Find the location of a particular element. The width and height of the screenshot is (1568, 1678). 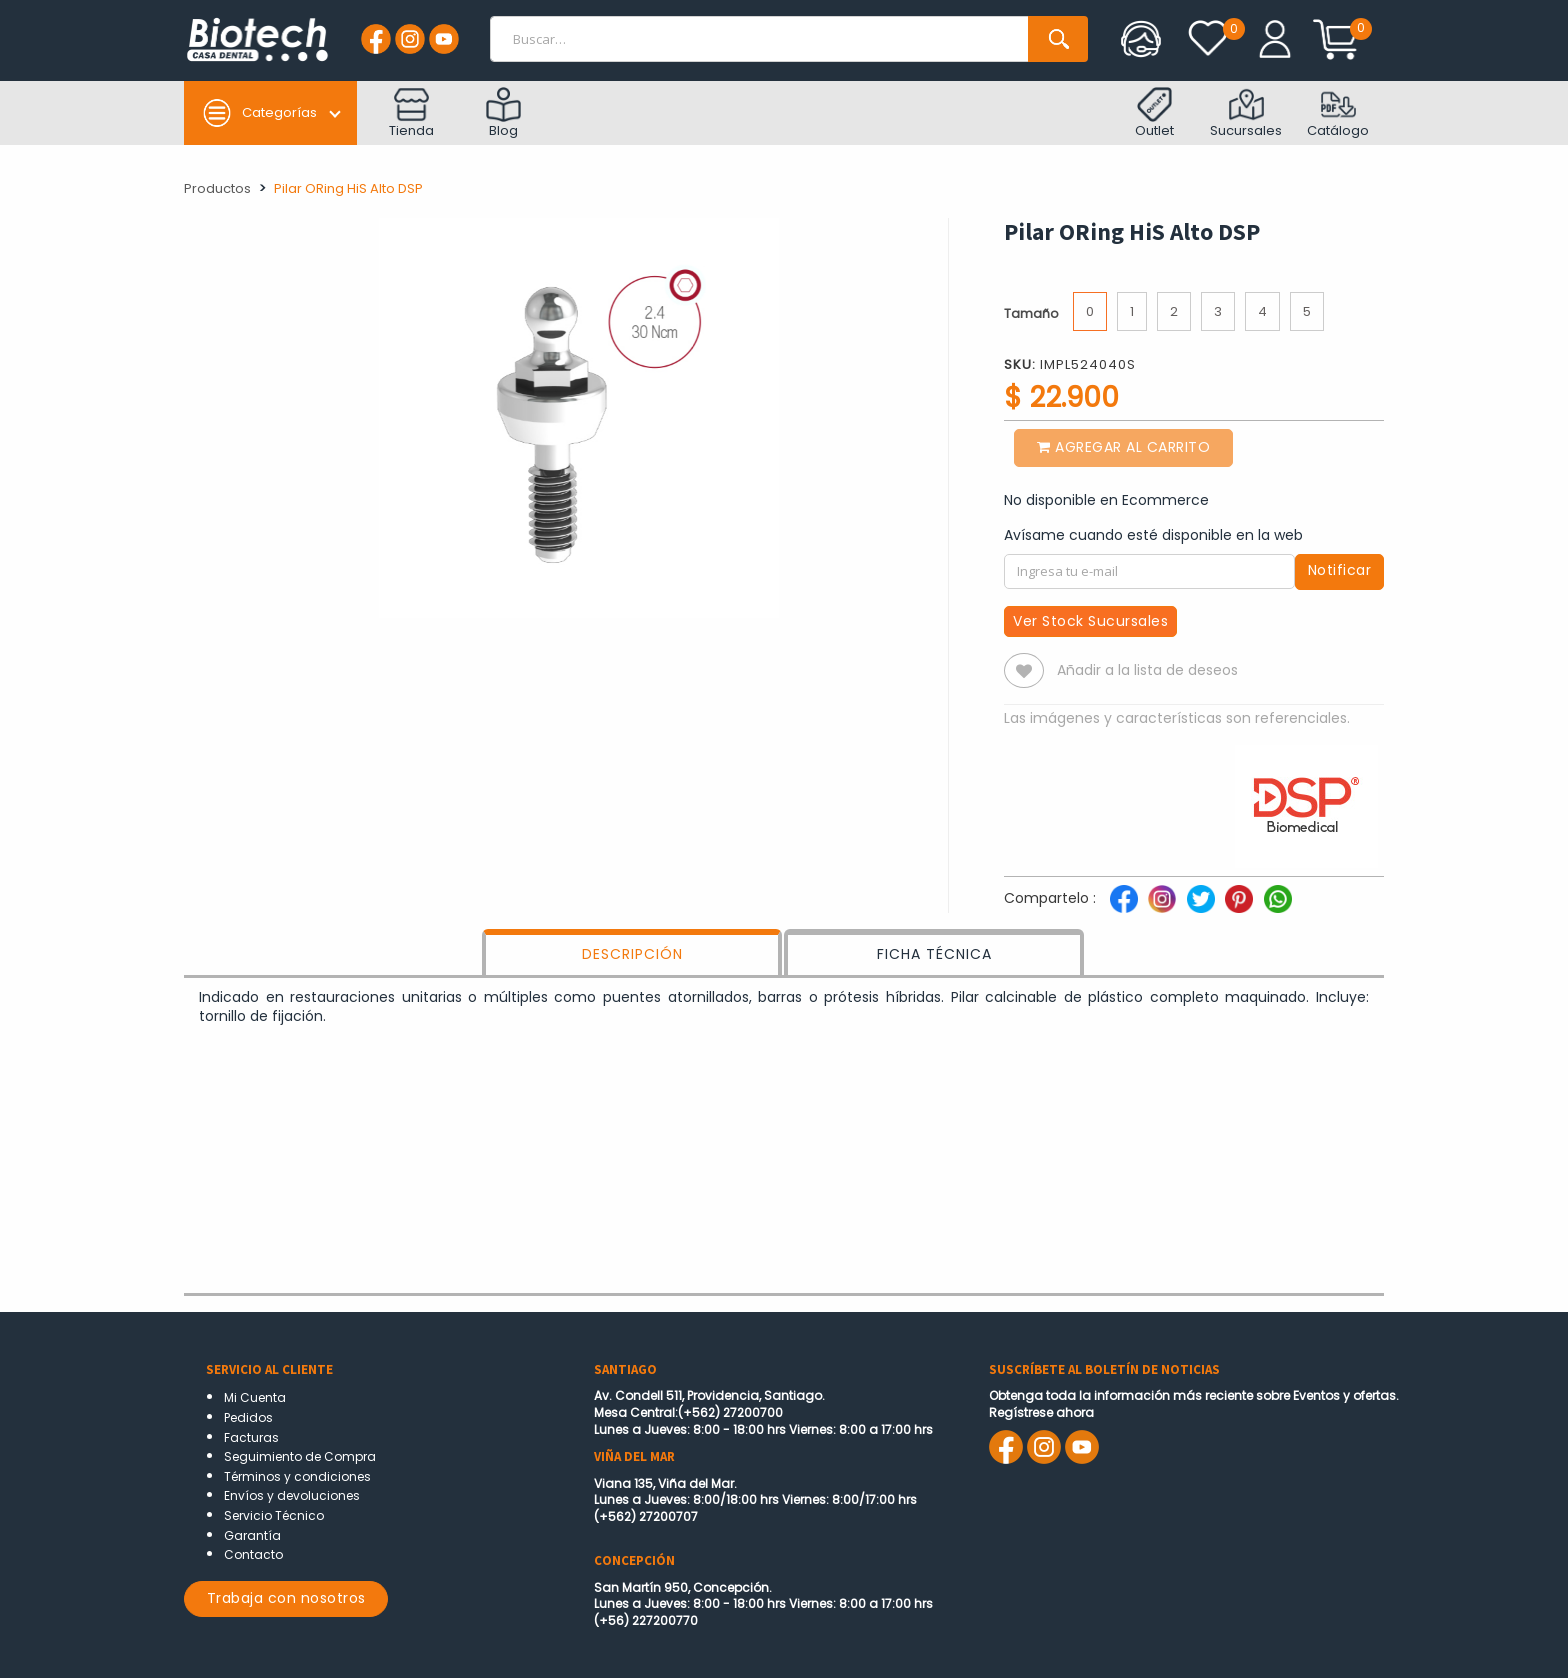

DESCRIPCIÓN [tab] is located at coordinates (632, 954).